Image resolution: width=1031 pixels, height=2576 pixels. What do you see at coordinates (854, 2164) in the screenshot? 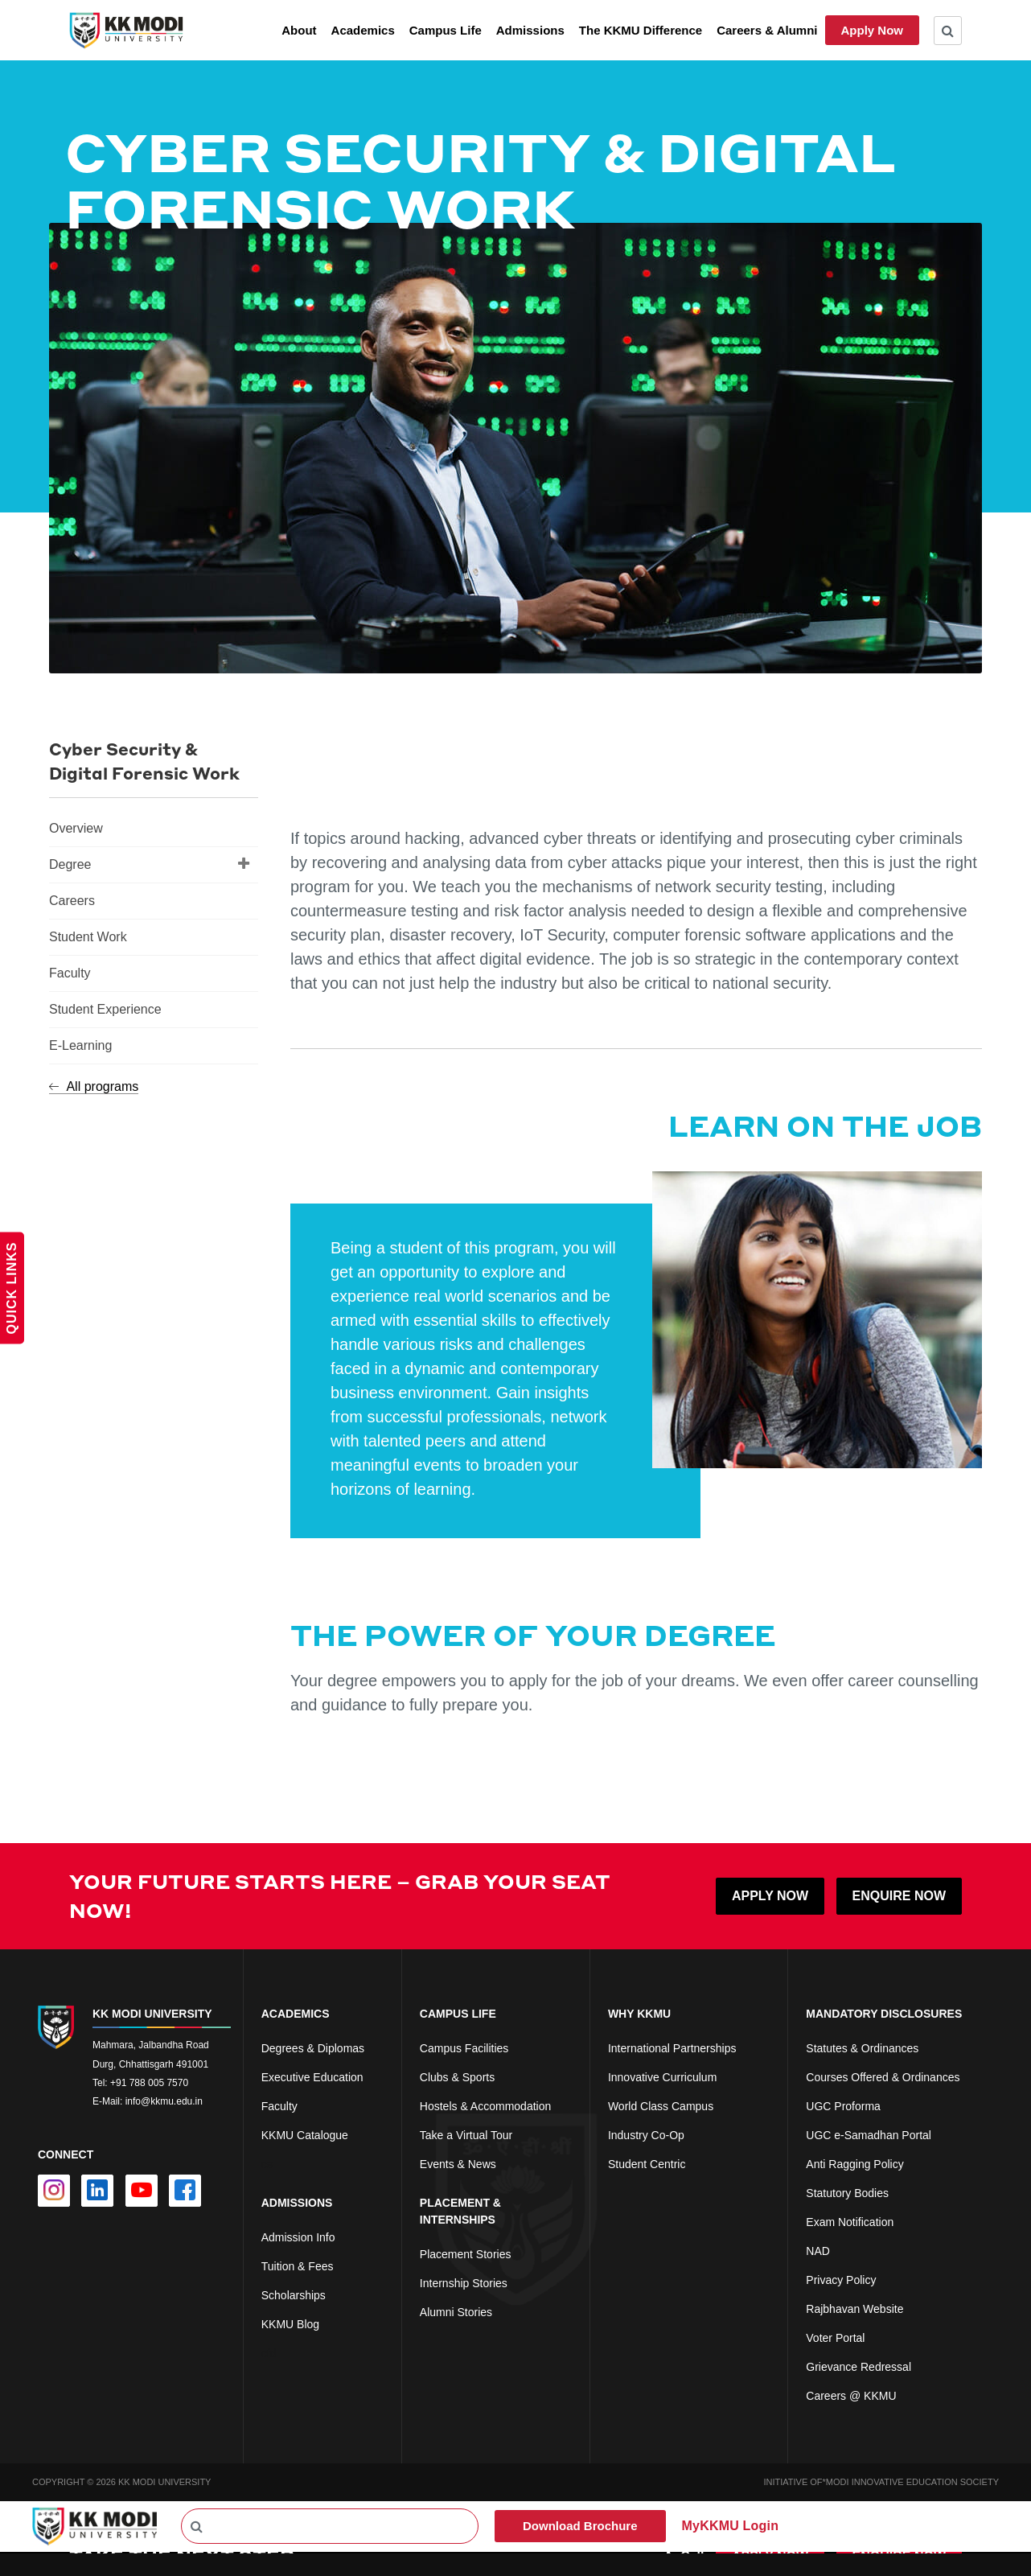
I see `Anti Ragging Policy` at bounding box center [854, 2164].